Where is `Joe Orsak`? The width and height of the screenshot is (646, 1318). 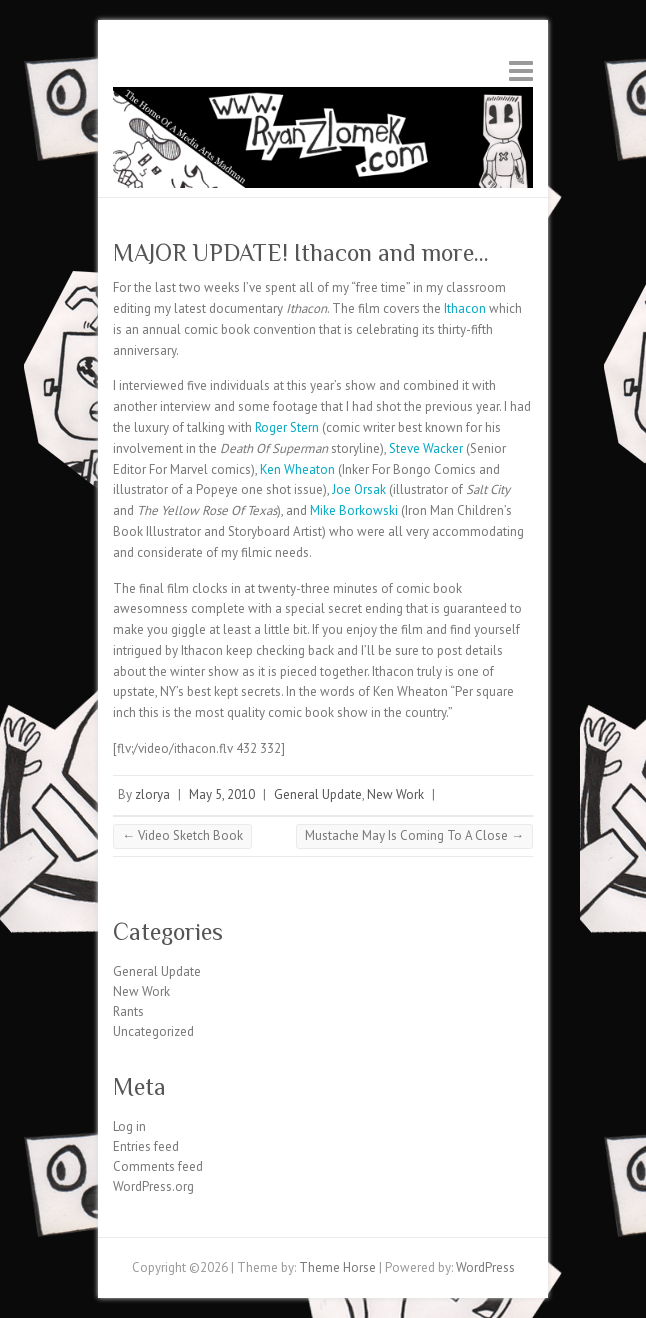 Joe Orsak is located at coordinates (360, 489).